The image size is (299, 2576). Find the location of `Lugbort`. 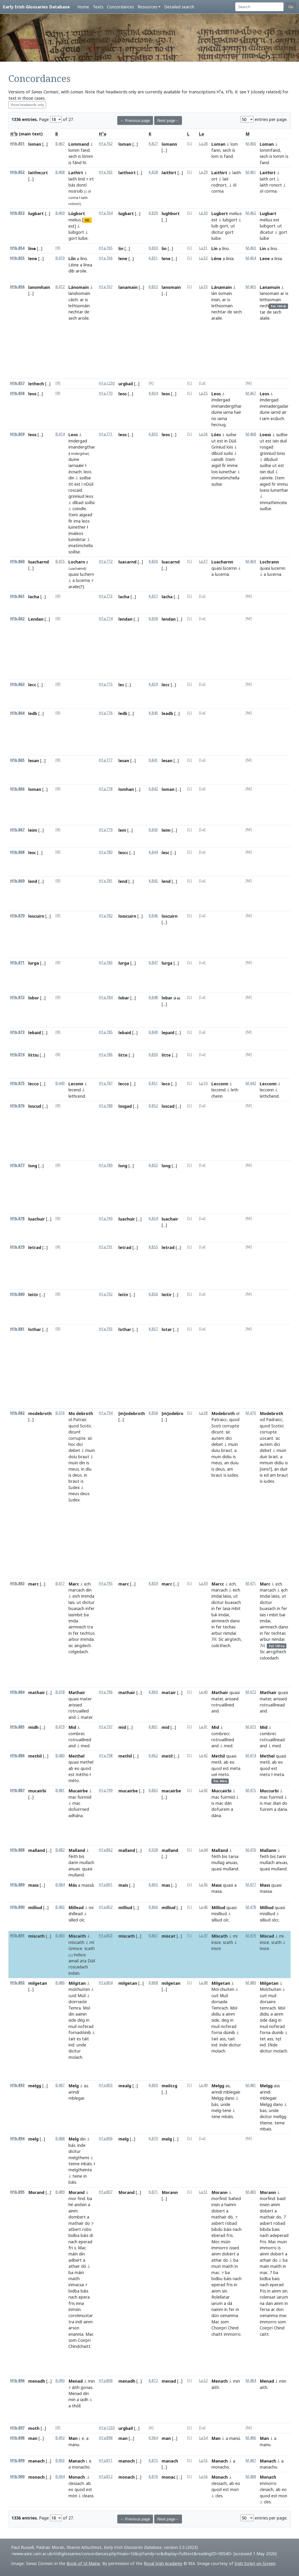

Lugbort is located at coordinates (219, 213).